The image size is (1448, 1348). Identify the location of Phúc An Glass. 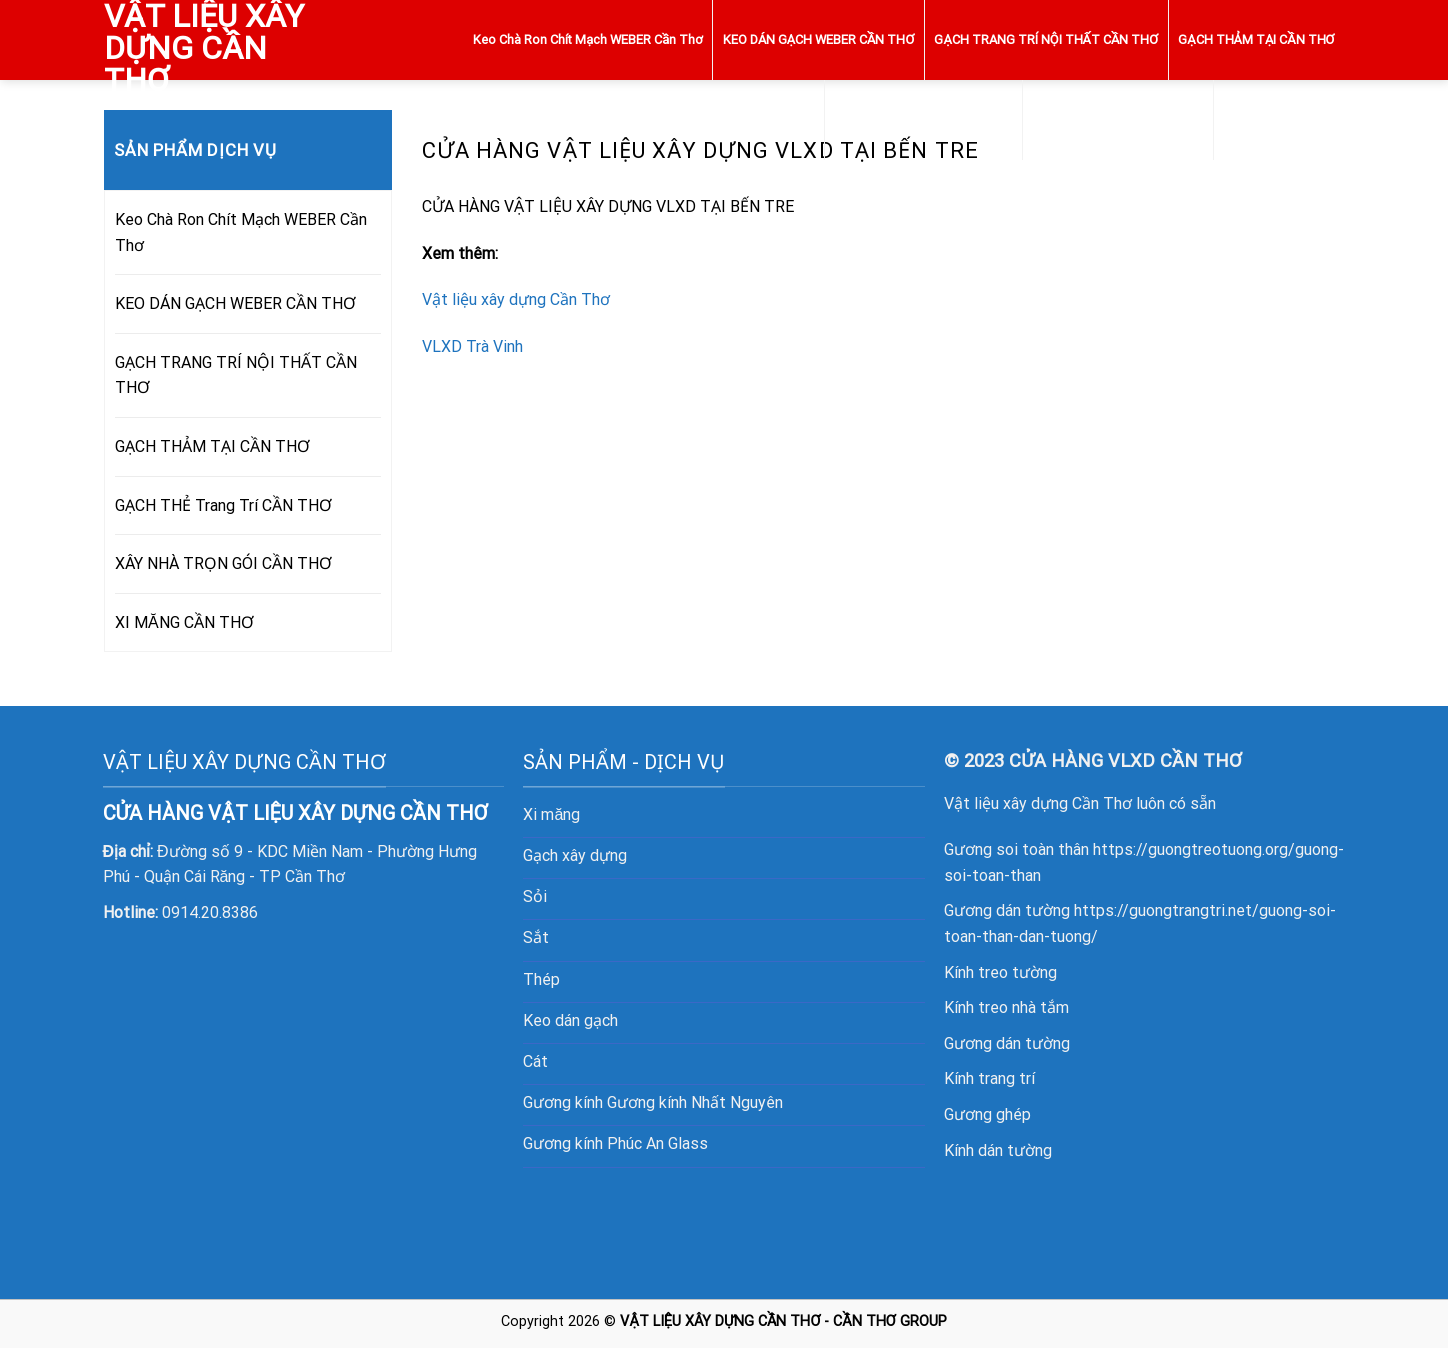
(657, 1143).